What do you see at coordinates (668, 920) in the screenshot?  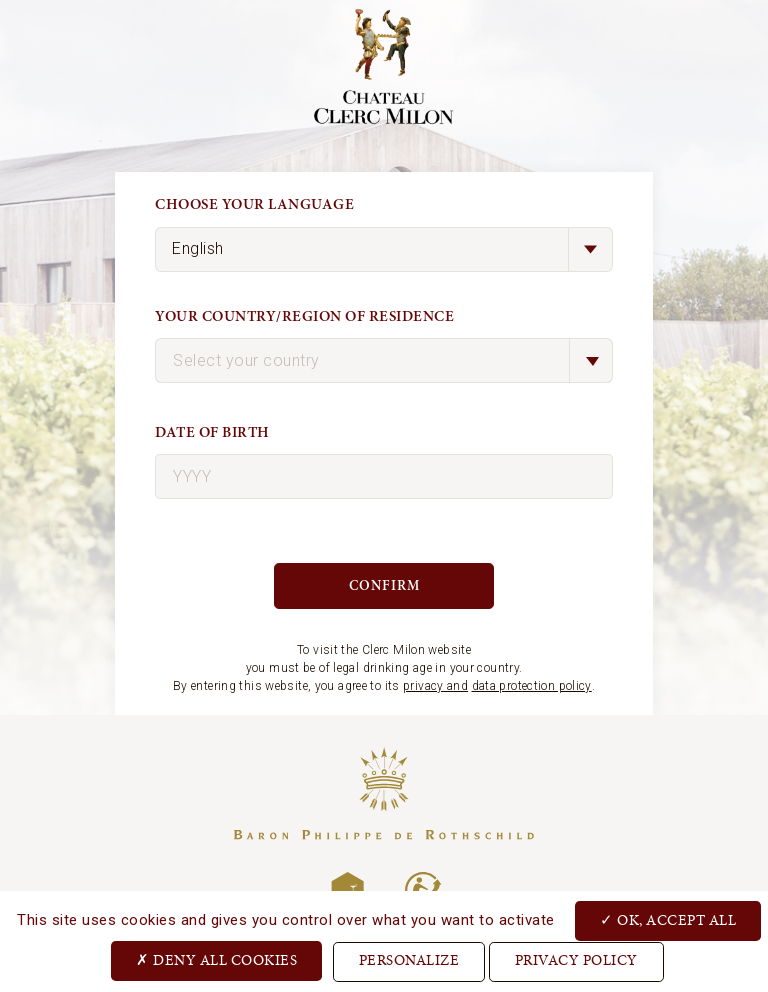 I see `OK, accept all` at bounding box center [668, 920].